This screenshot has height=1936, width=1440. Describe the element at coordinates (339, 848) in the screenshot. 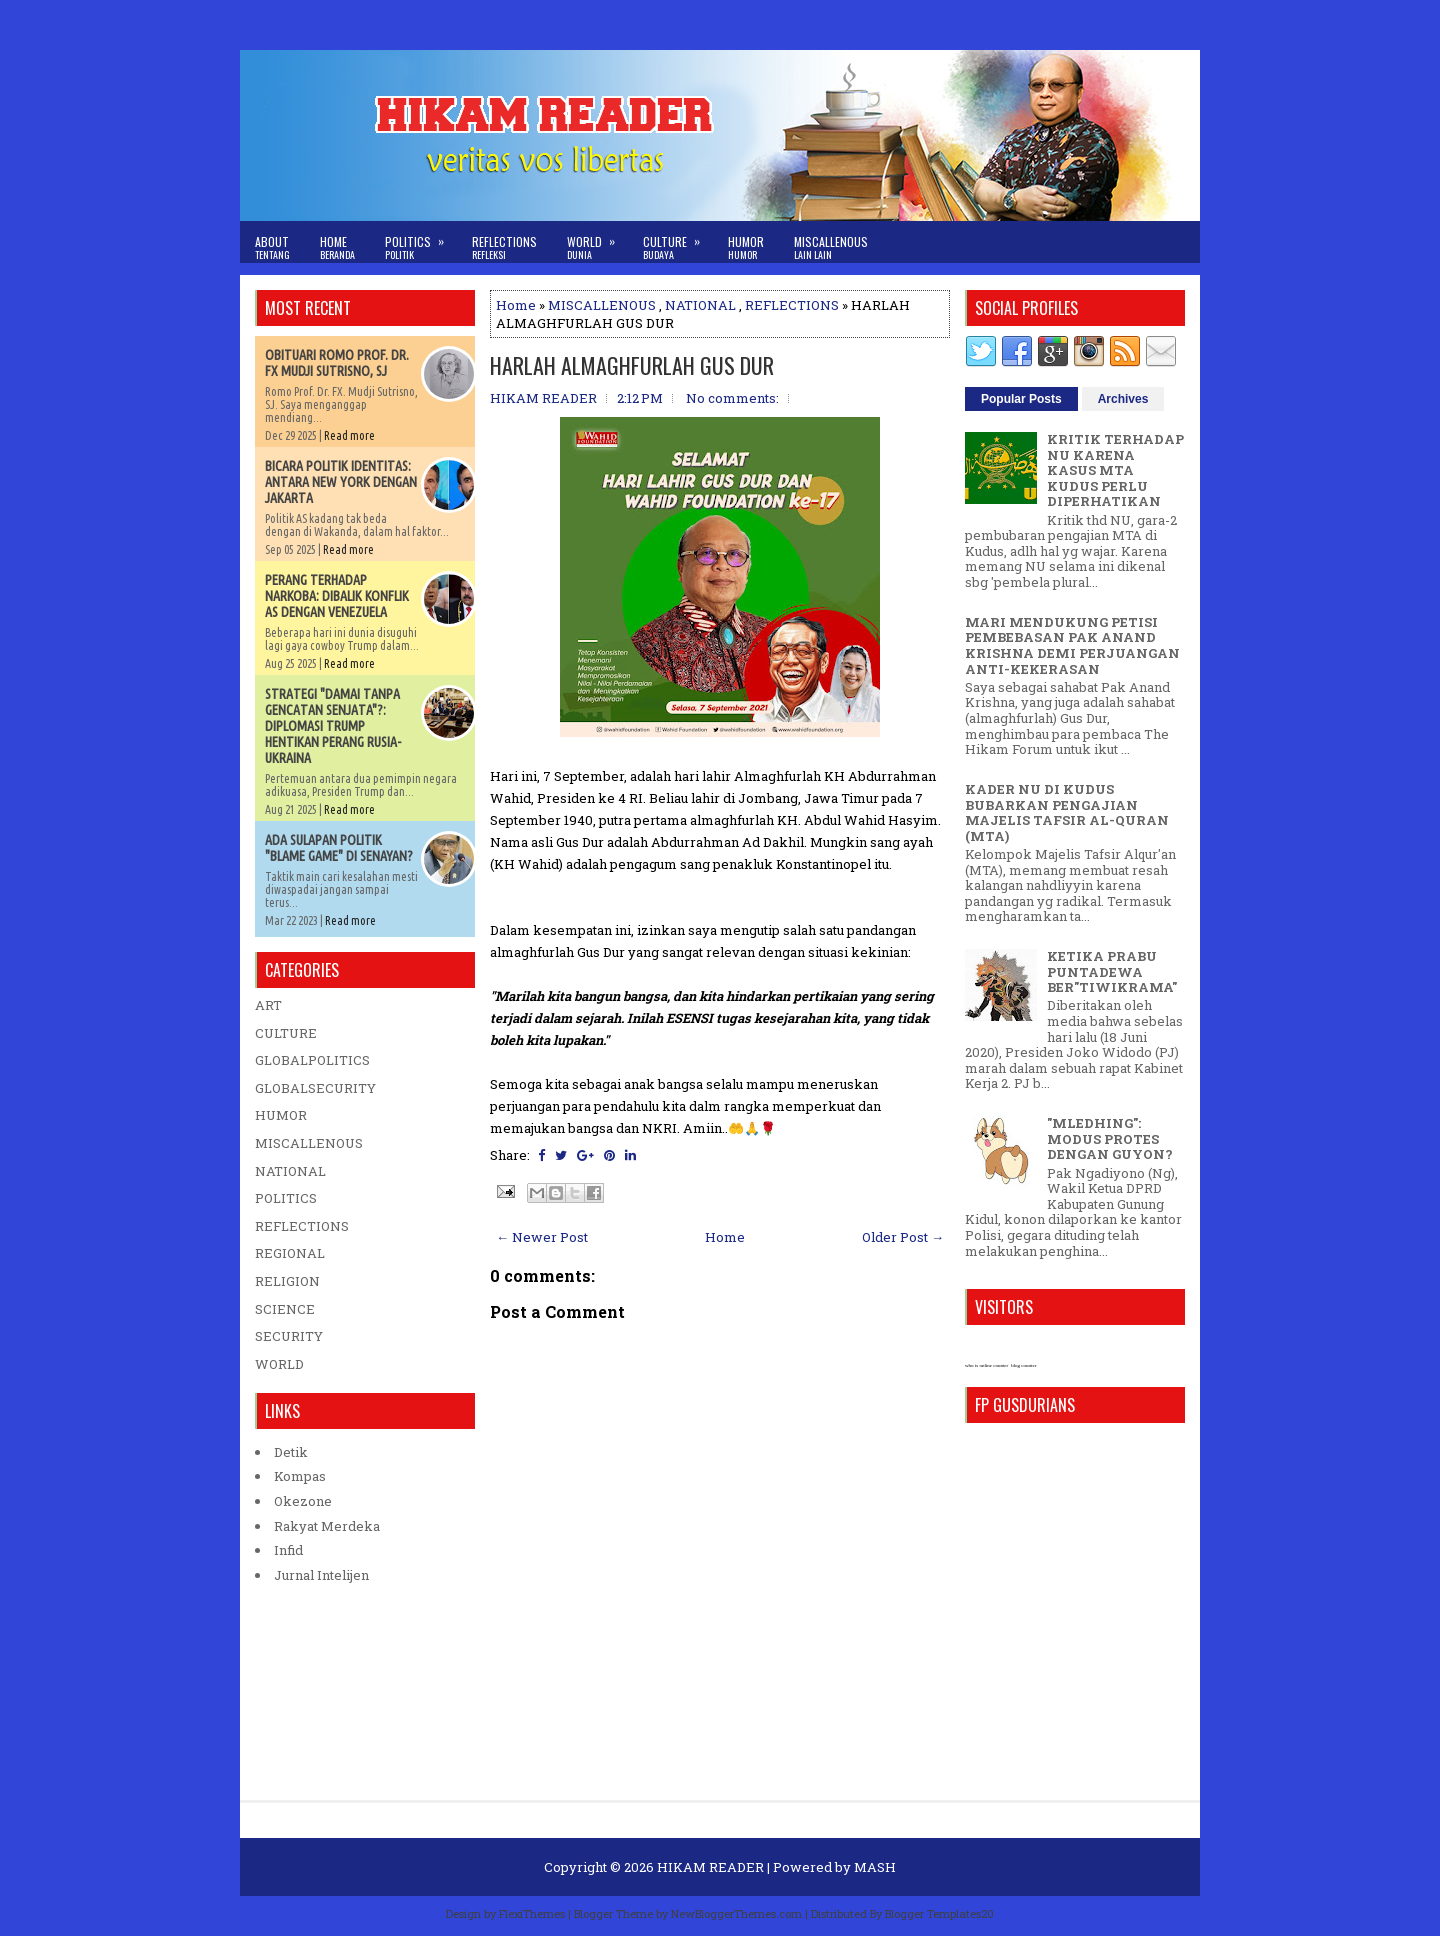

I see `ADA SULAPAN POLITIK "BLAME GAME" DI SENAYAN?` at that location.